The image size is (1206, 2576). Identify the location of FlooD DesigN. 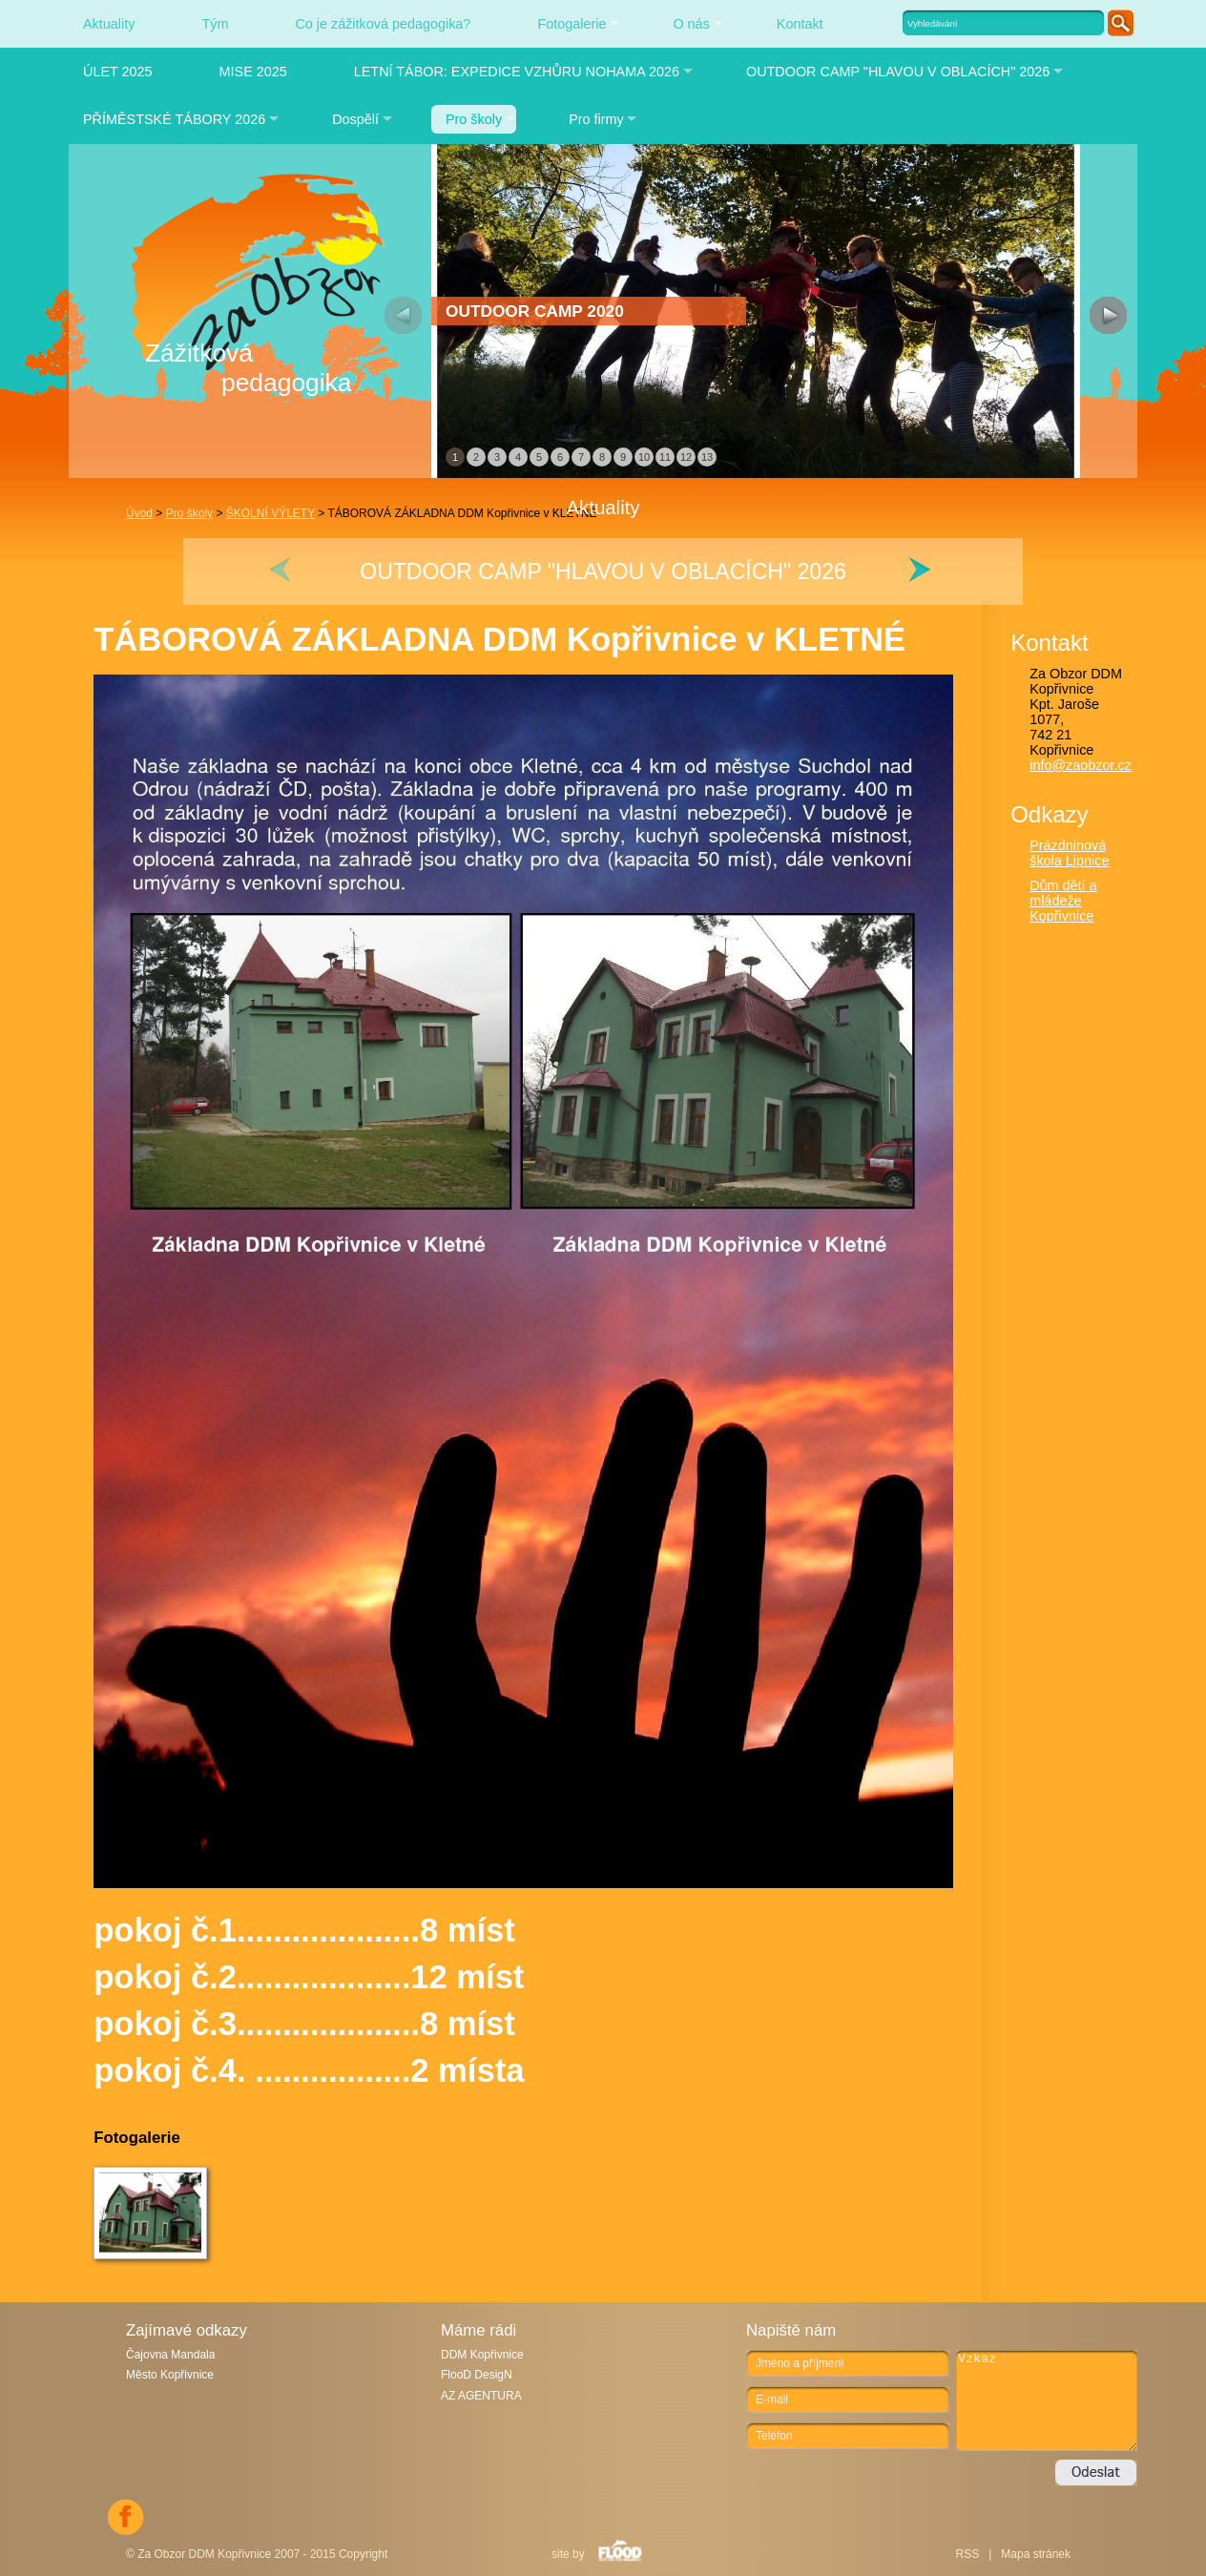
(476, 2374).